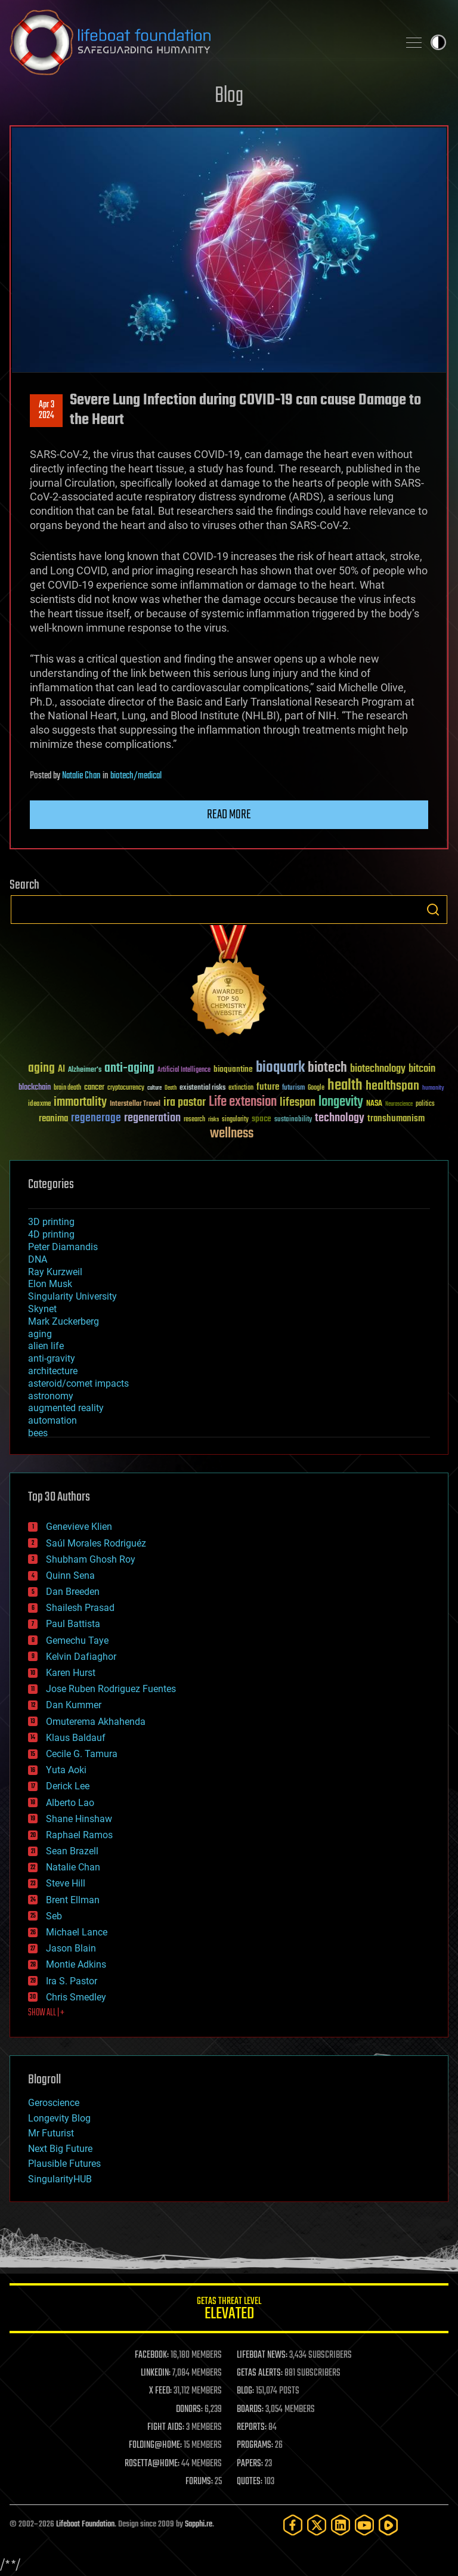  What do you see at coordinates (46, 1346) in the screenshot?
I see `alien life` at bounding box center [46, 1346].